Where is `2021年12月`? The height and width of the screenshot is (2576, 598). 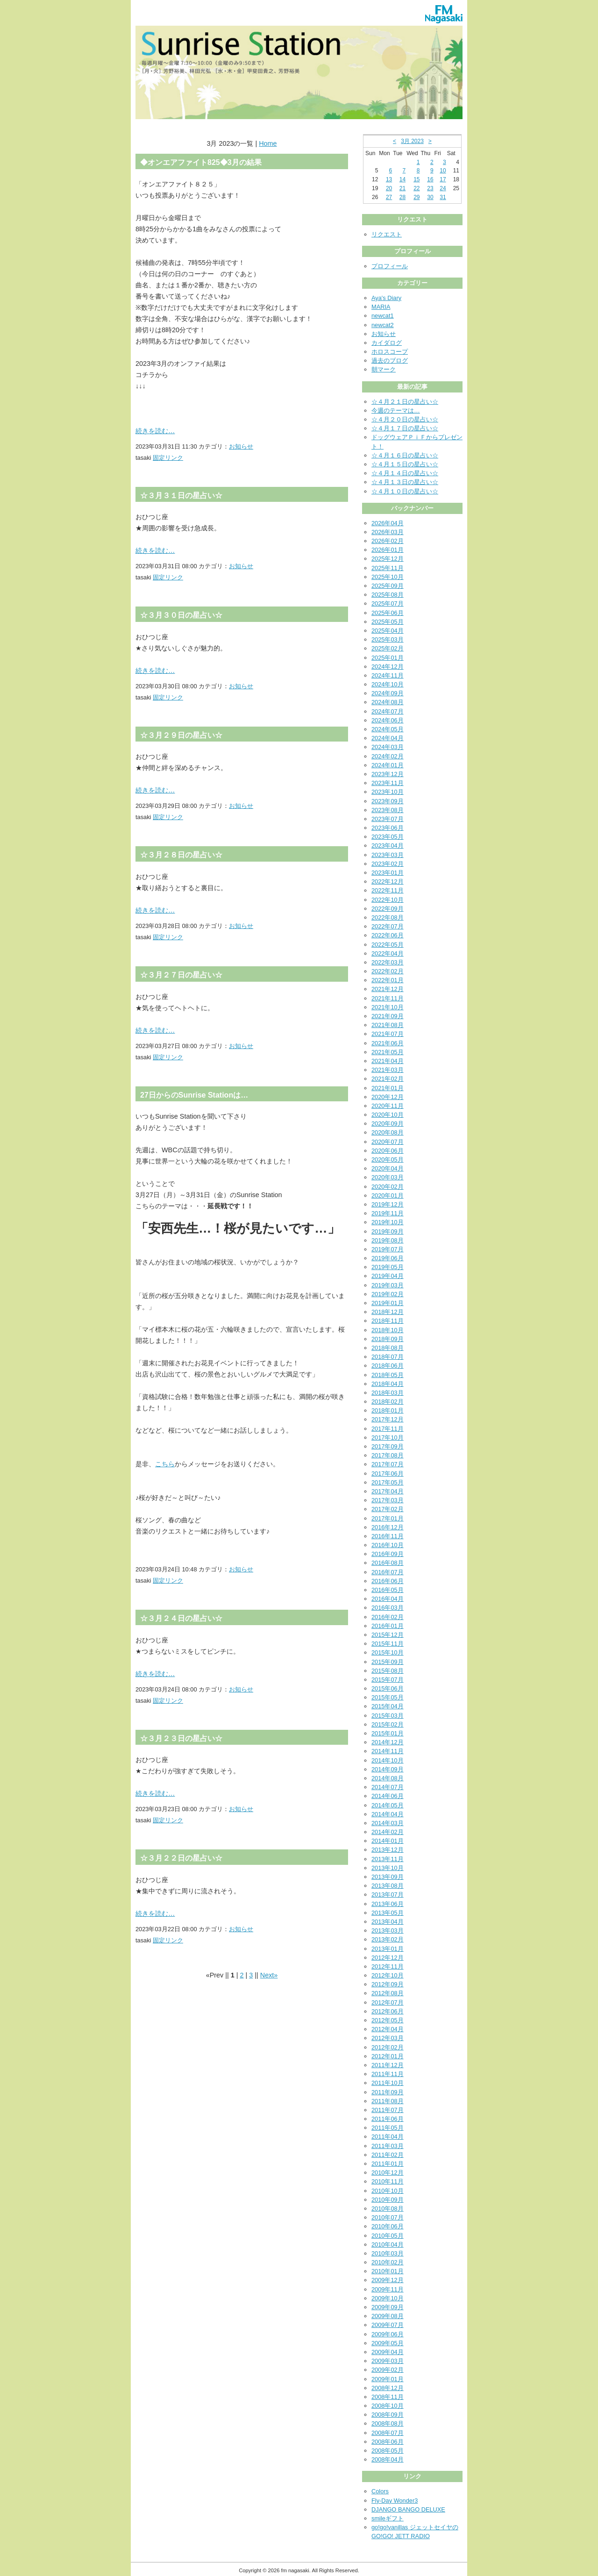
2021年12月 is located at coordinates (387, 988).